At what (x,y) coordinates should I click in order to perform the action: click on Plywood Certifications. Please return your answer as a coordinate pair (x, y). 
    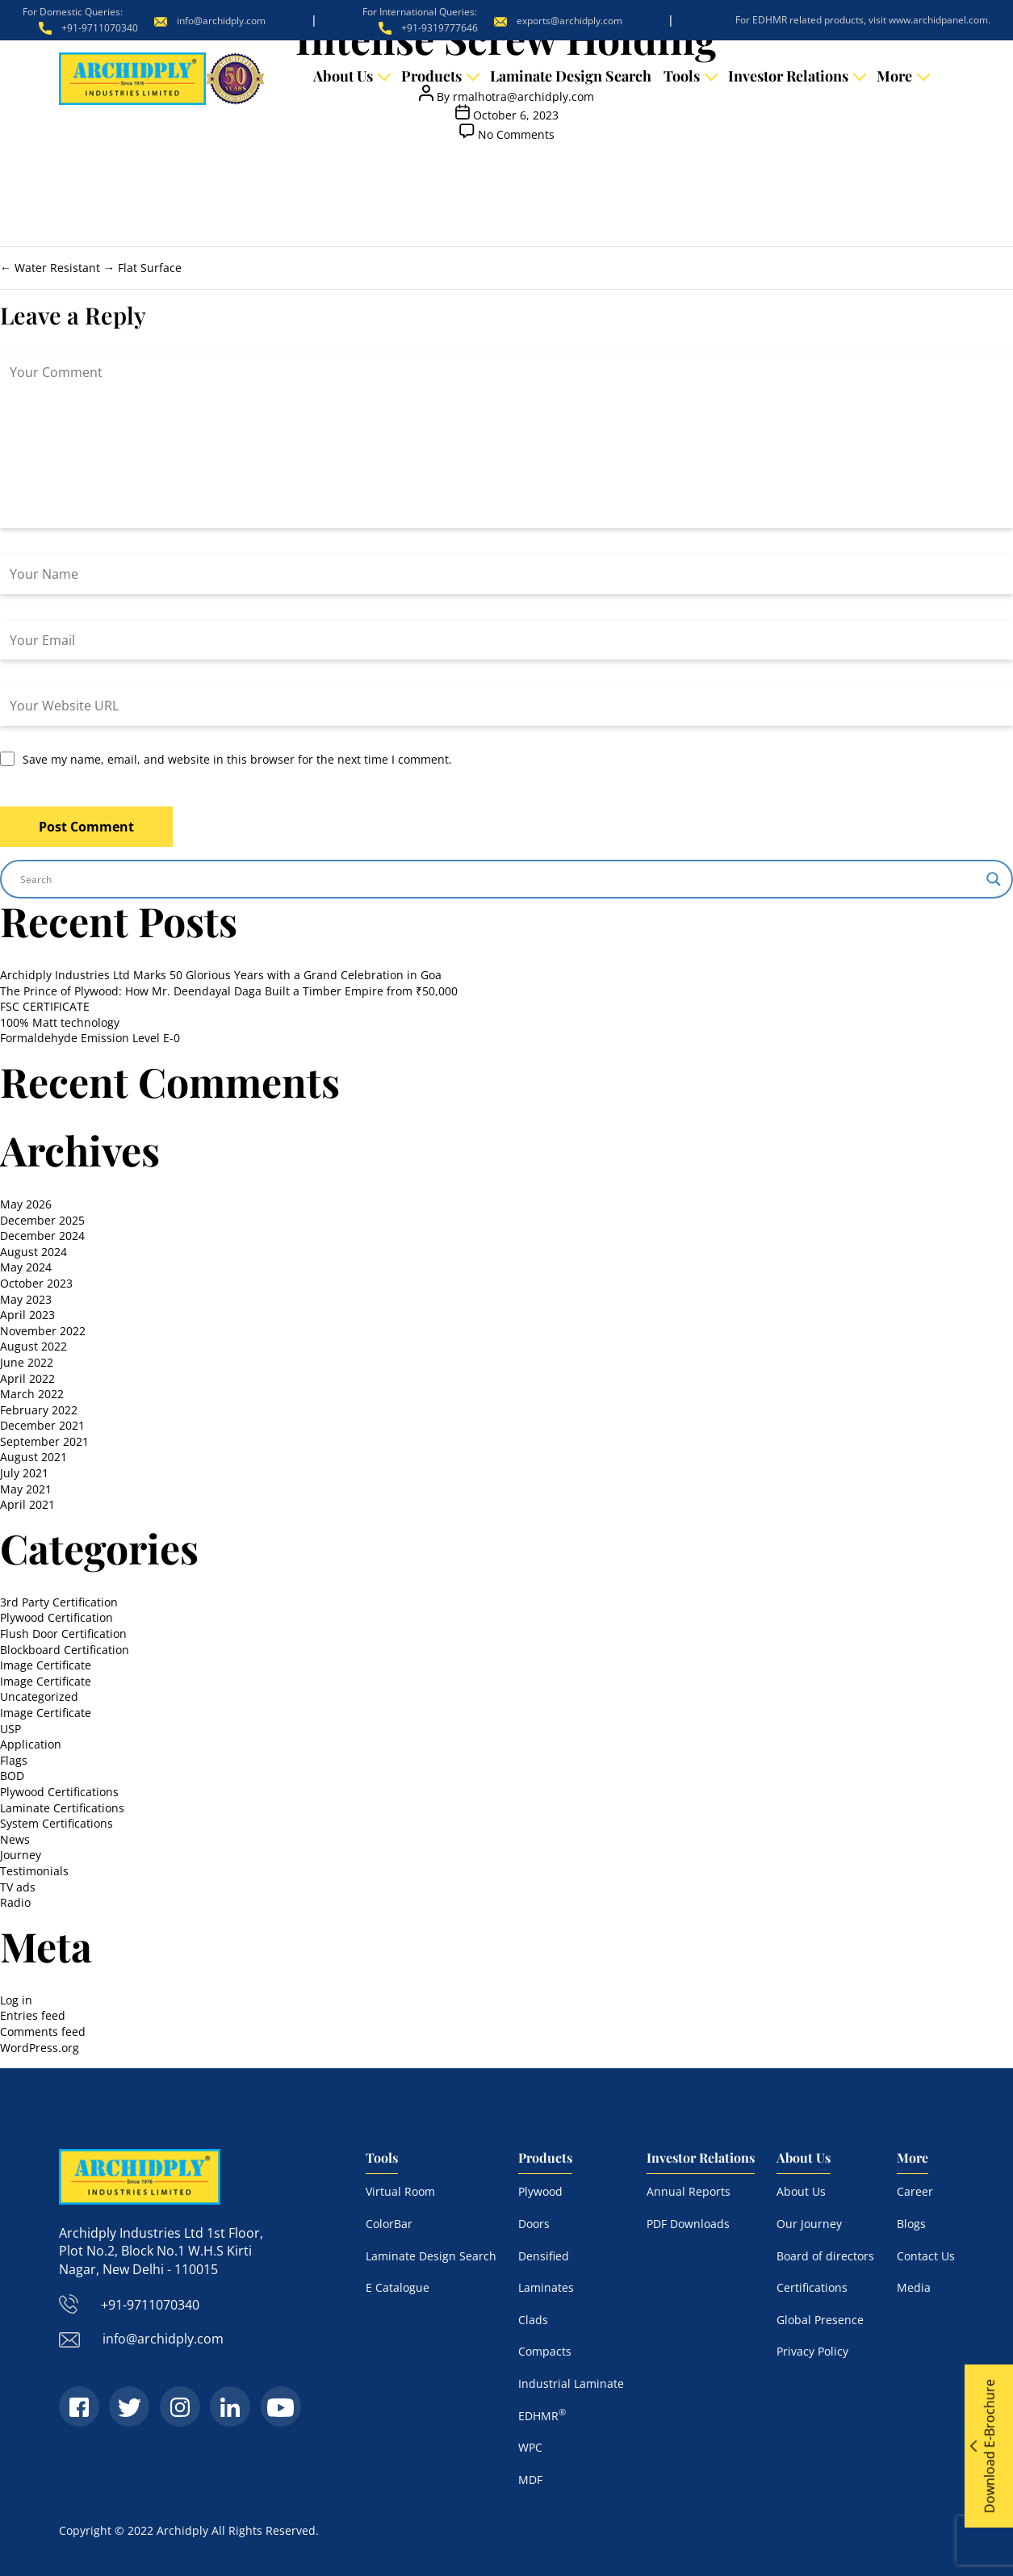
    Looking at the image, I should click on (59, 1791).